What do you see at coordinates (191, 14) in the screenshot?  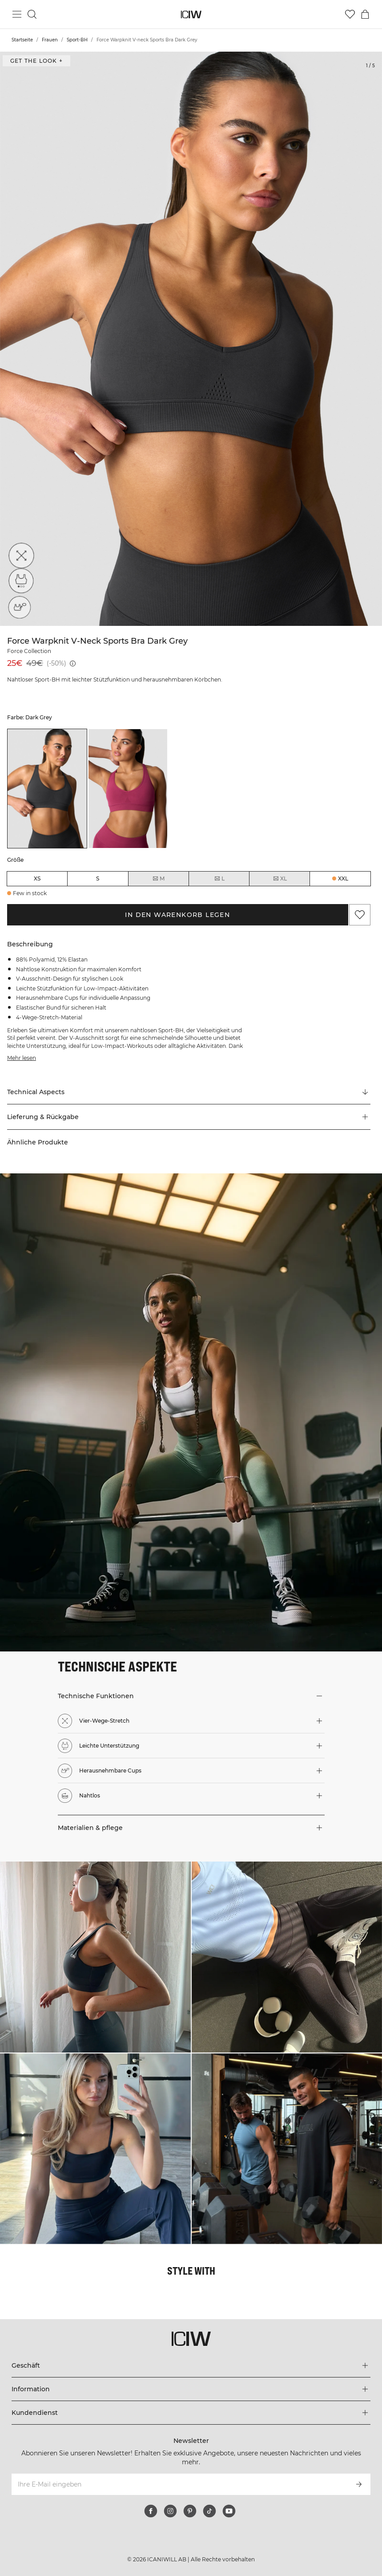 I see `[Zur Homepage gehen]` at bounding box center [191, 14].